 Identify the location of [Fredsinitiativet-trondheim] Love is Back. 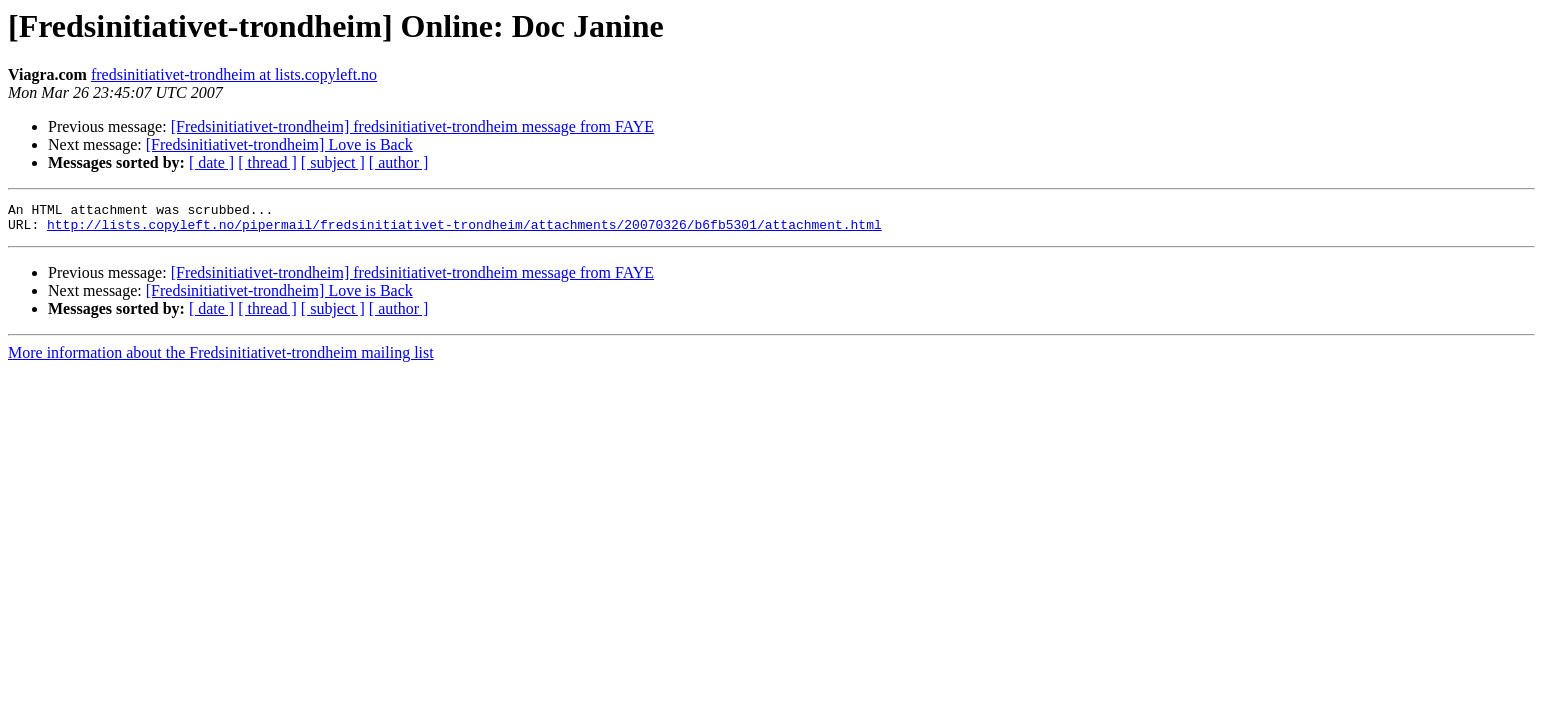
(279, 144).